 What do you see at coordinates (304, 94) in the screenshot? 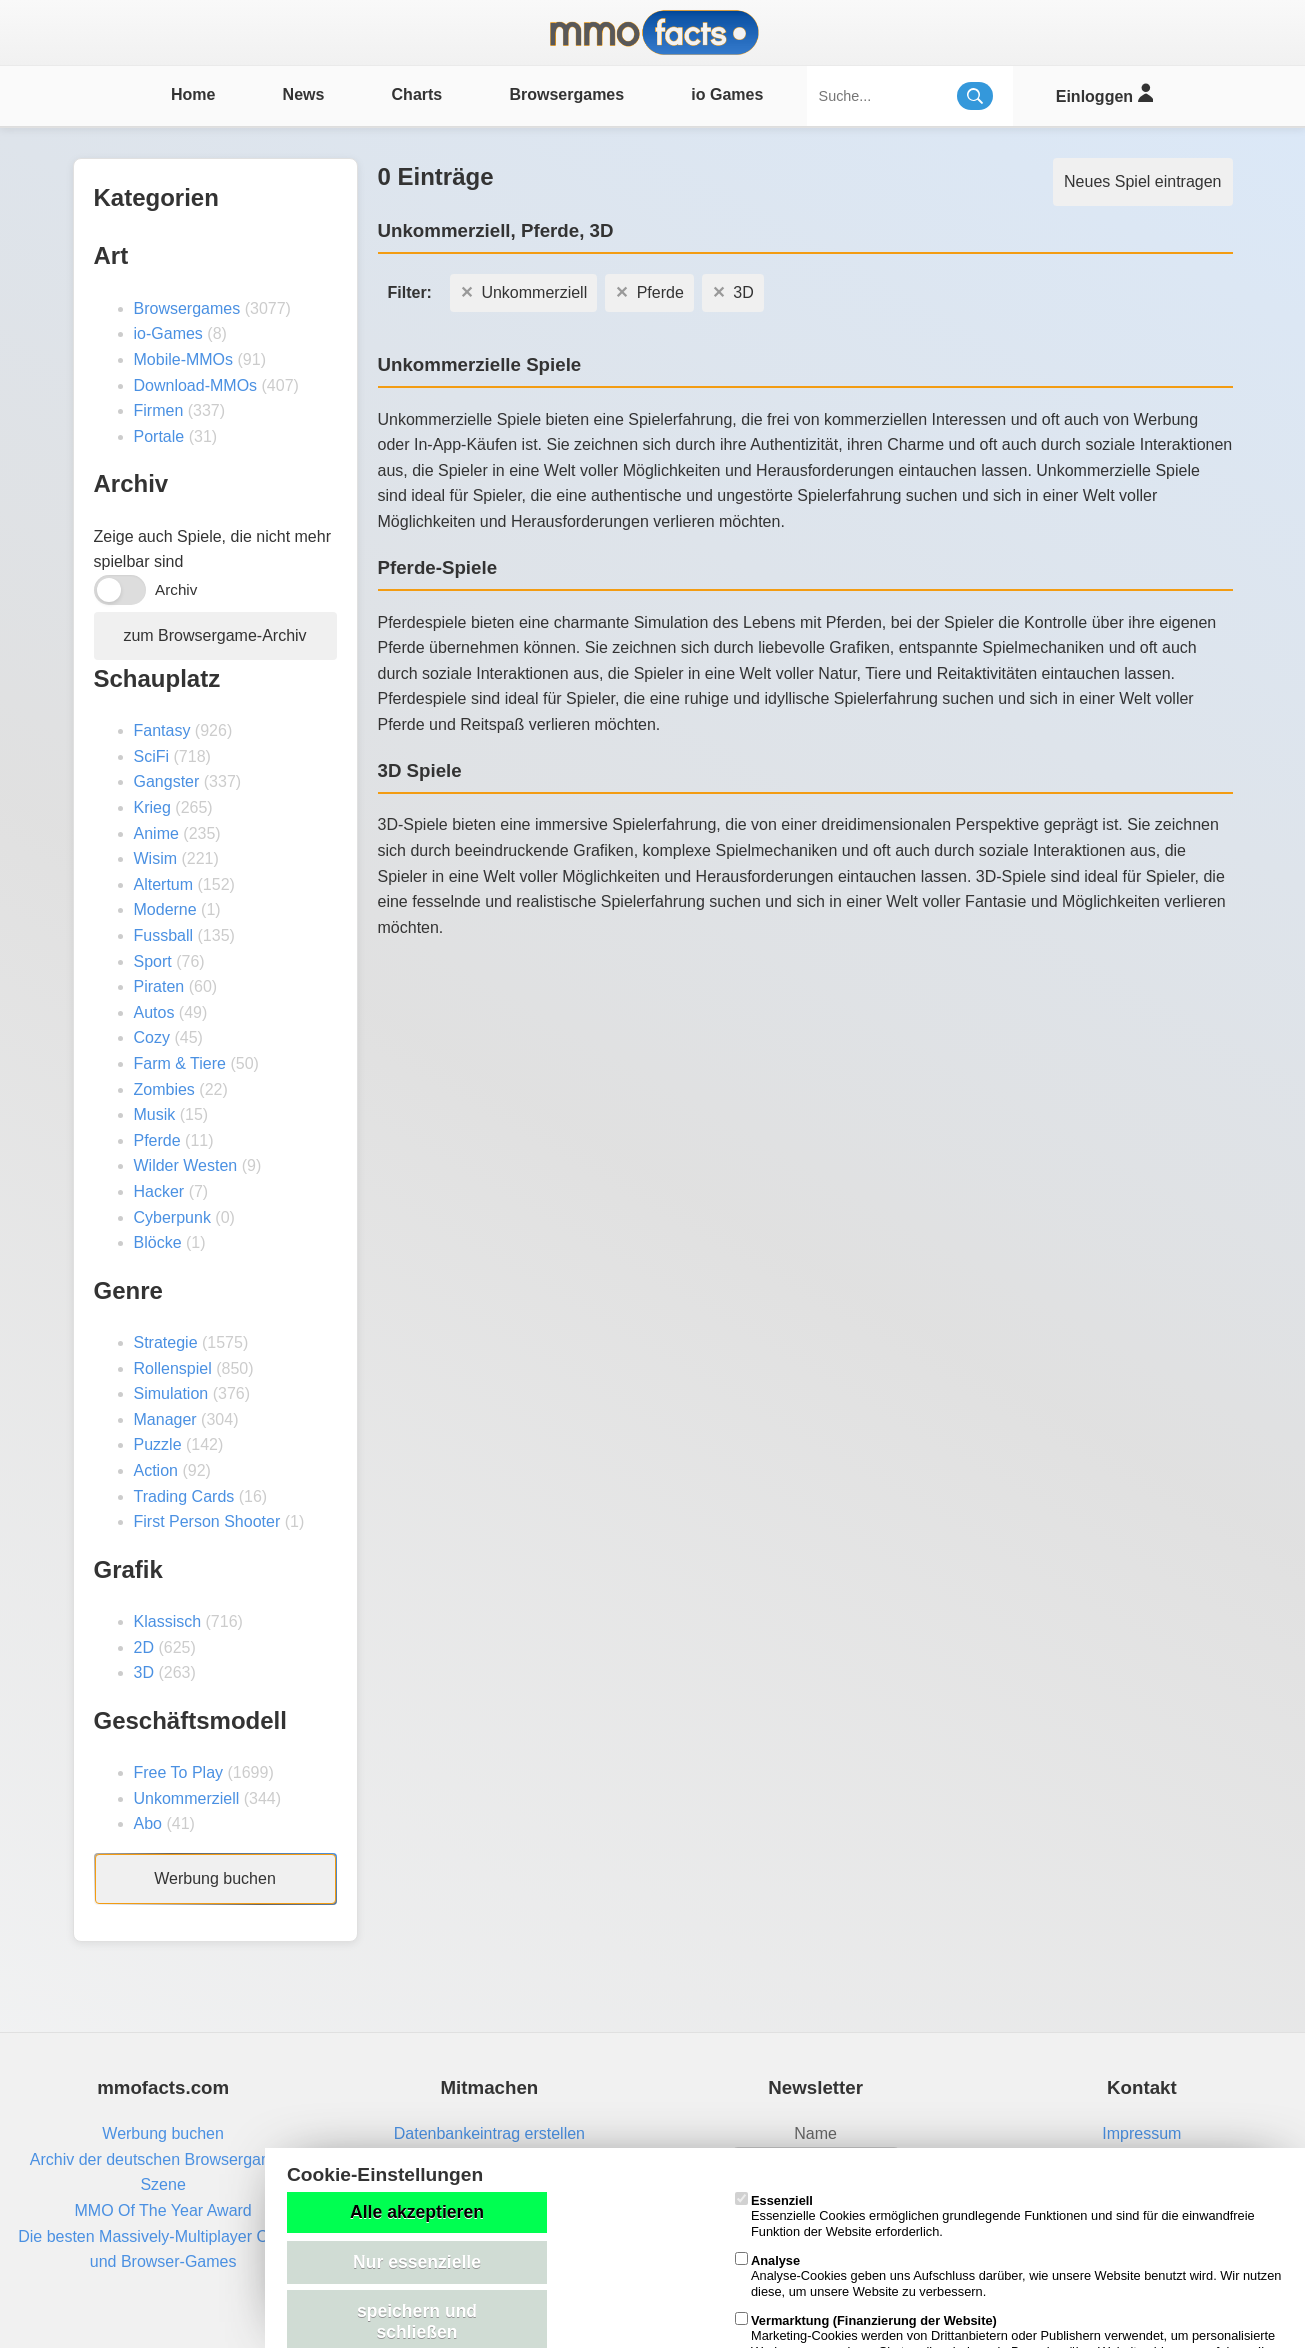
I see `News` at bounding box center [304, 94].